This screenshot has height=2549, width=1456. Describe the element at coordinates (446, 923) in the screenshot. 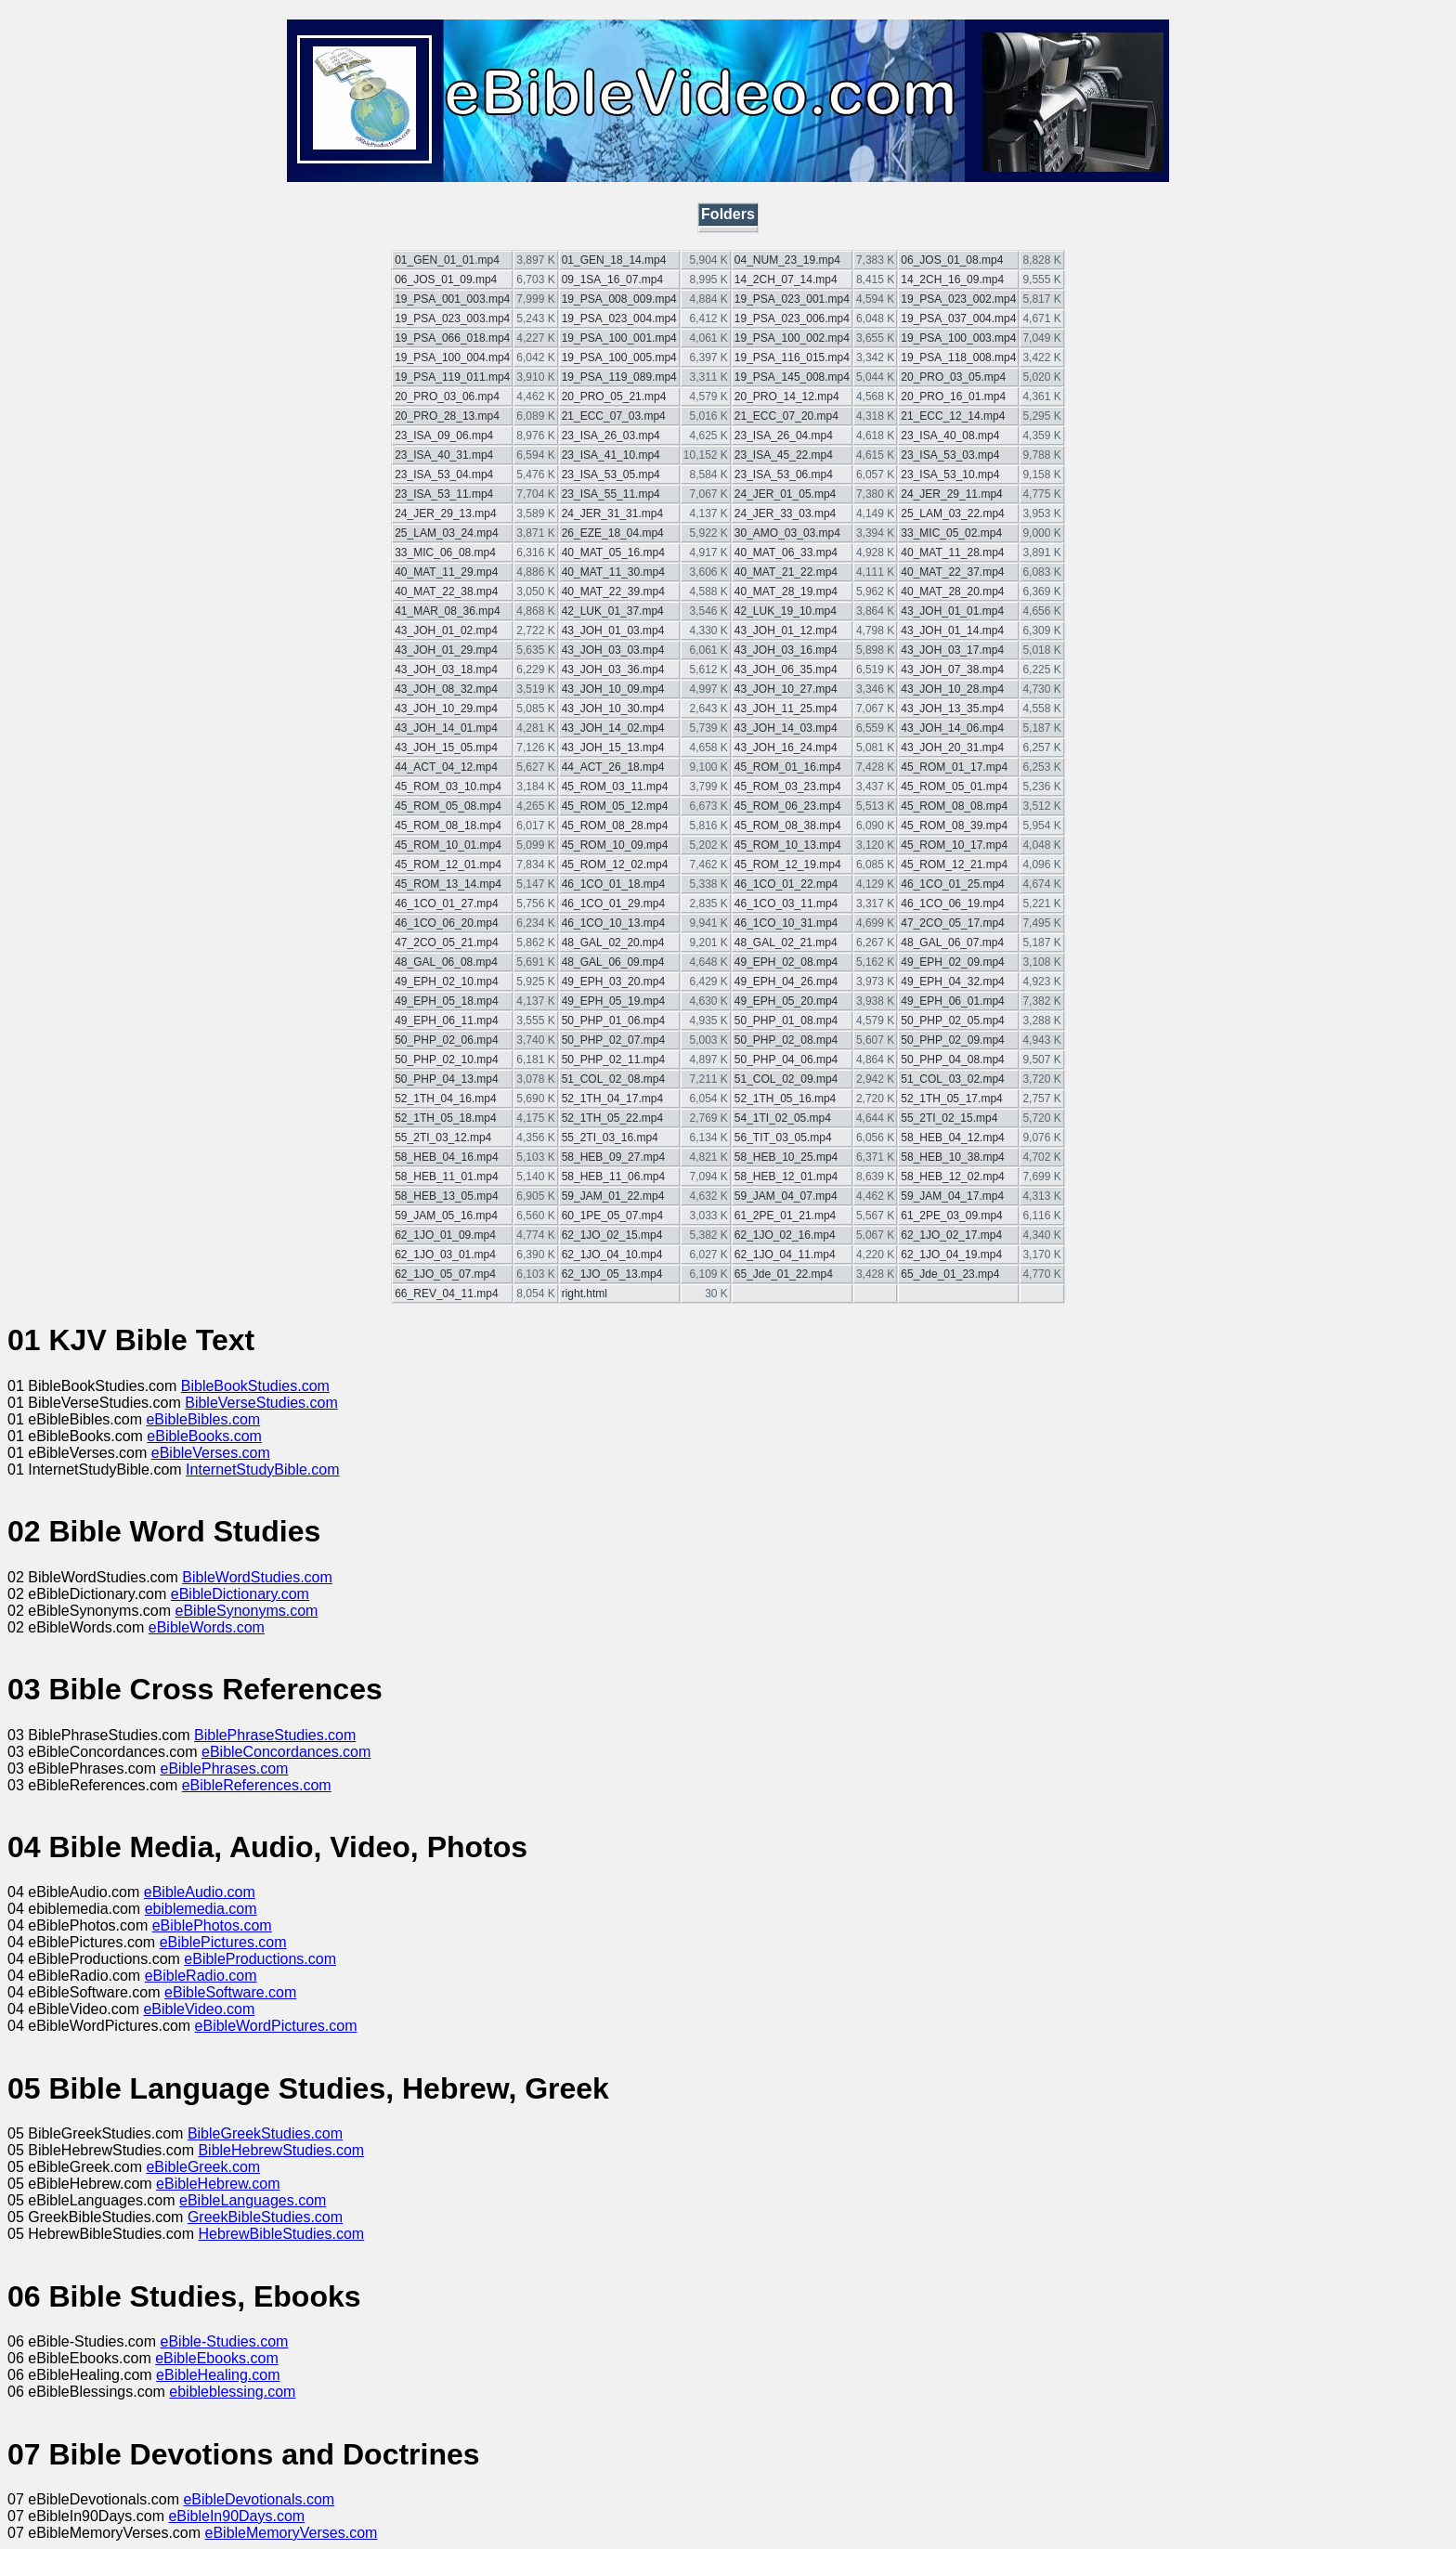

I see `46_1CO_06_20.mp4` at that location.